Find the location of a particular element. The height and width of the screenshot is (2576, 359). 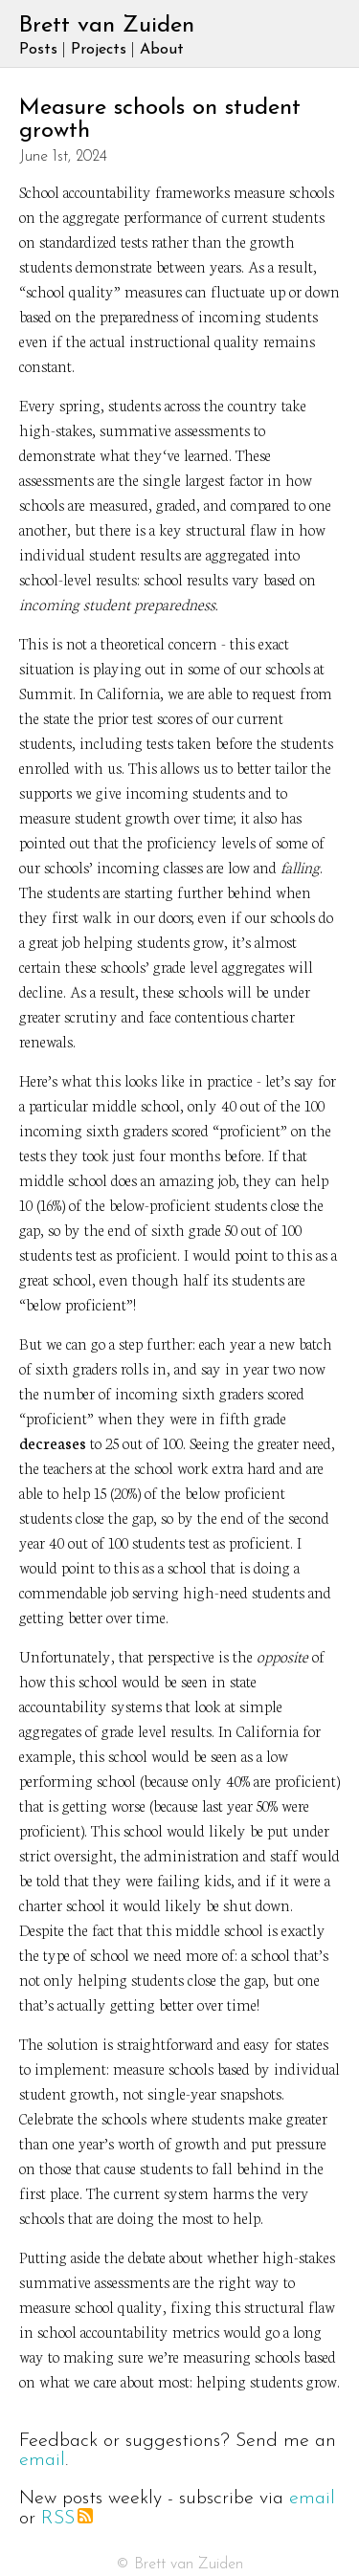

Projects is located at coordinates (98, 49).